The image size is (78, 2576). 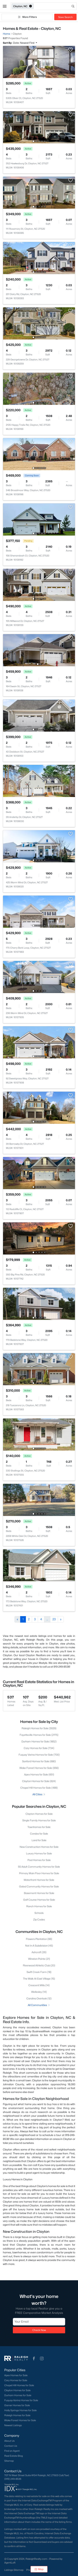 I want to click on Luxury Homes for Sale, so click(x=39, y=1853).